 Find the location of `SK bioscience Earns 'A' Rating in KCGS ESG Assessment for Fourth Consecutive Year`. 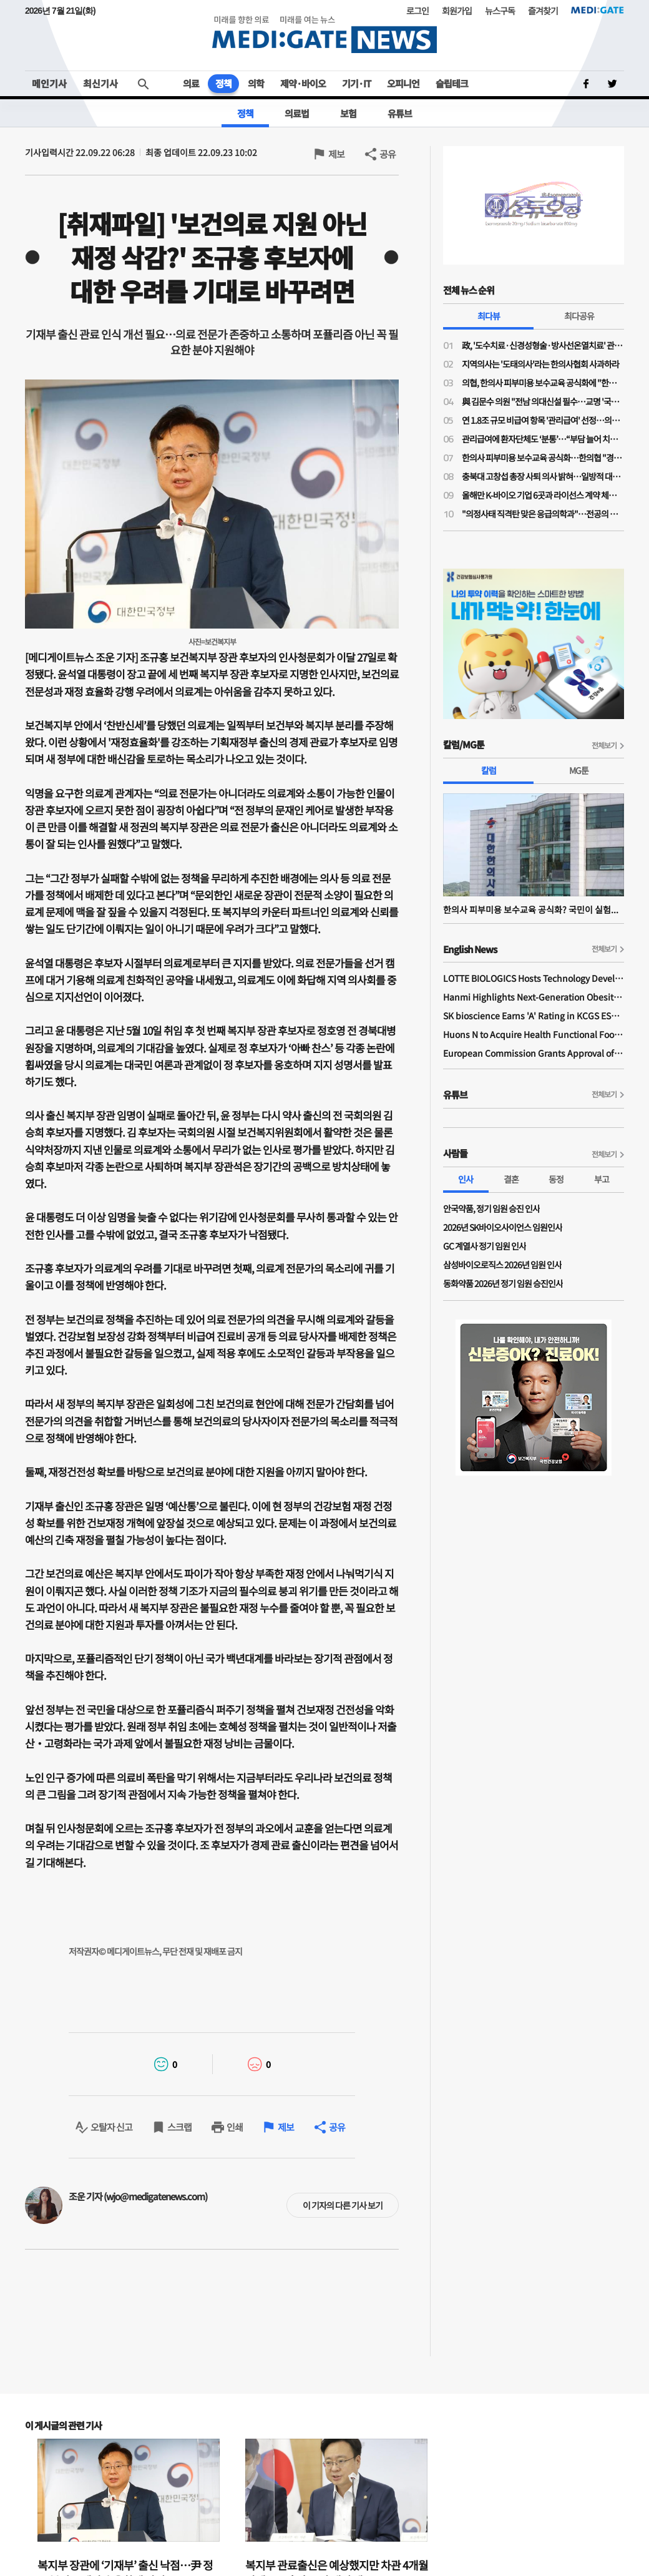

SK bioscience Earns 'A' Rating in KCGS ESG Assessment for Fourth Consecutive Year is located at coordinates (533, 1015).